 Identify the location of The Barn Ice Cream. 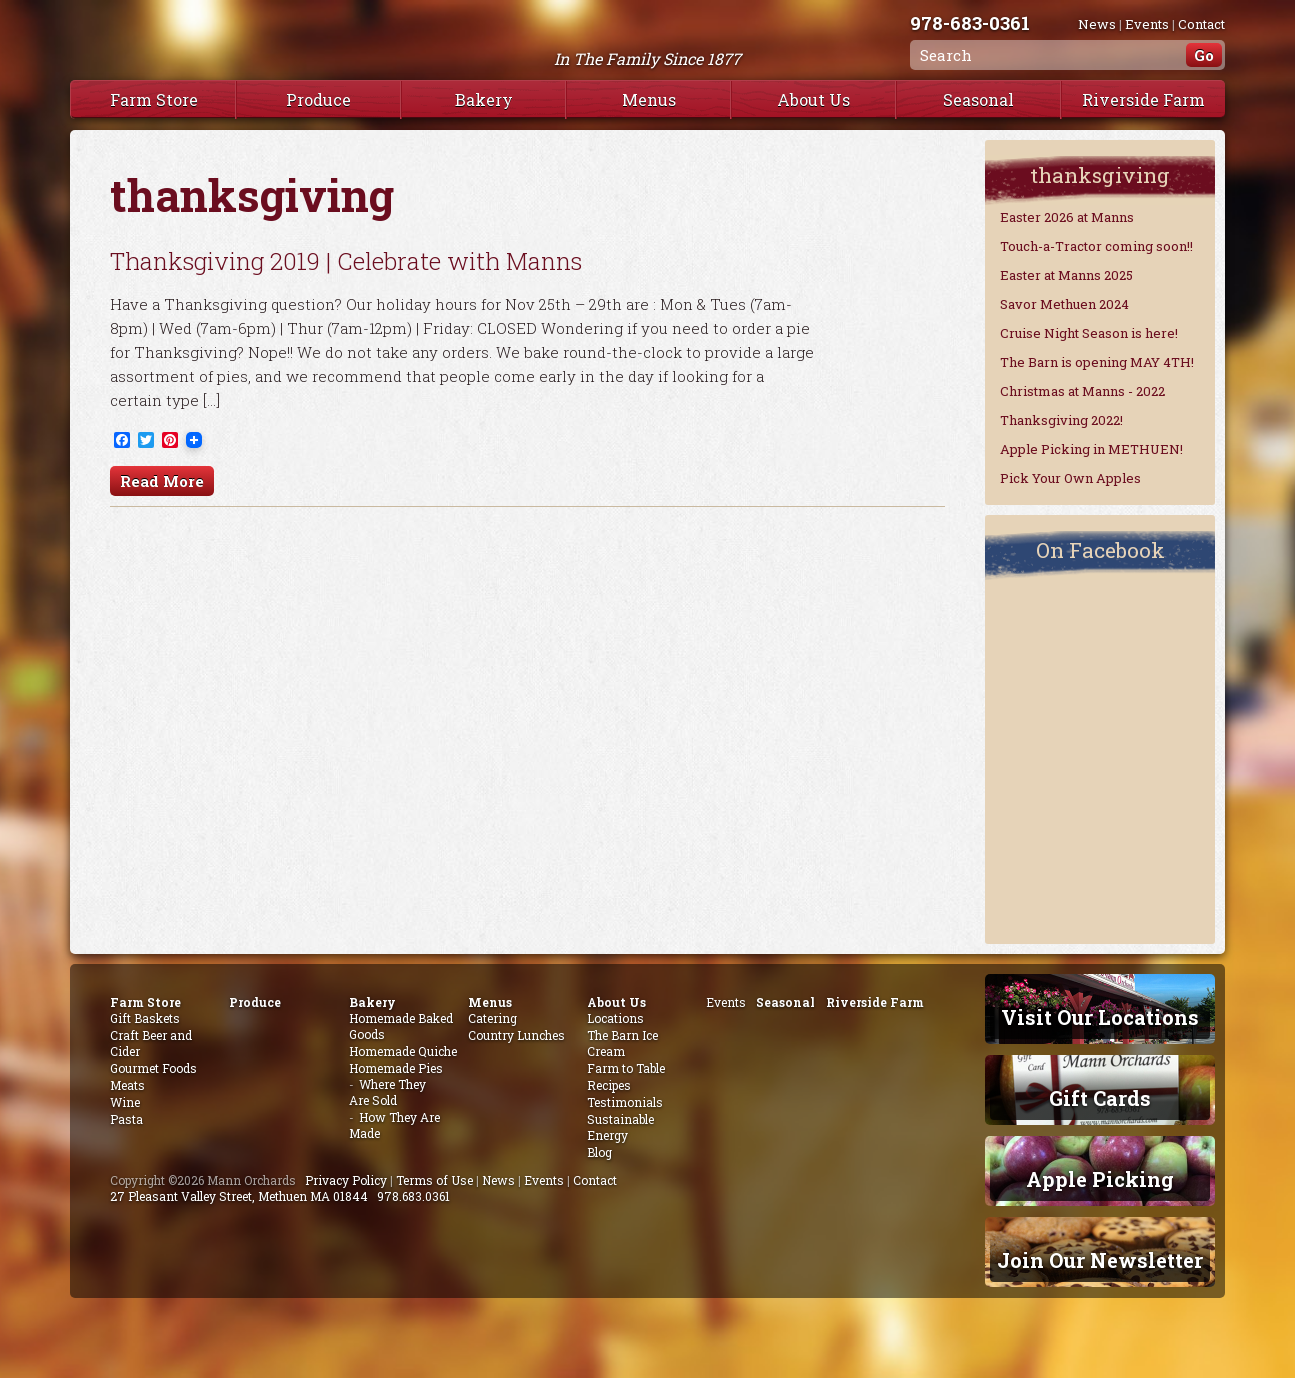
(622, 1043).